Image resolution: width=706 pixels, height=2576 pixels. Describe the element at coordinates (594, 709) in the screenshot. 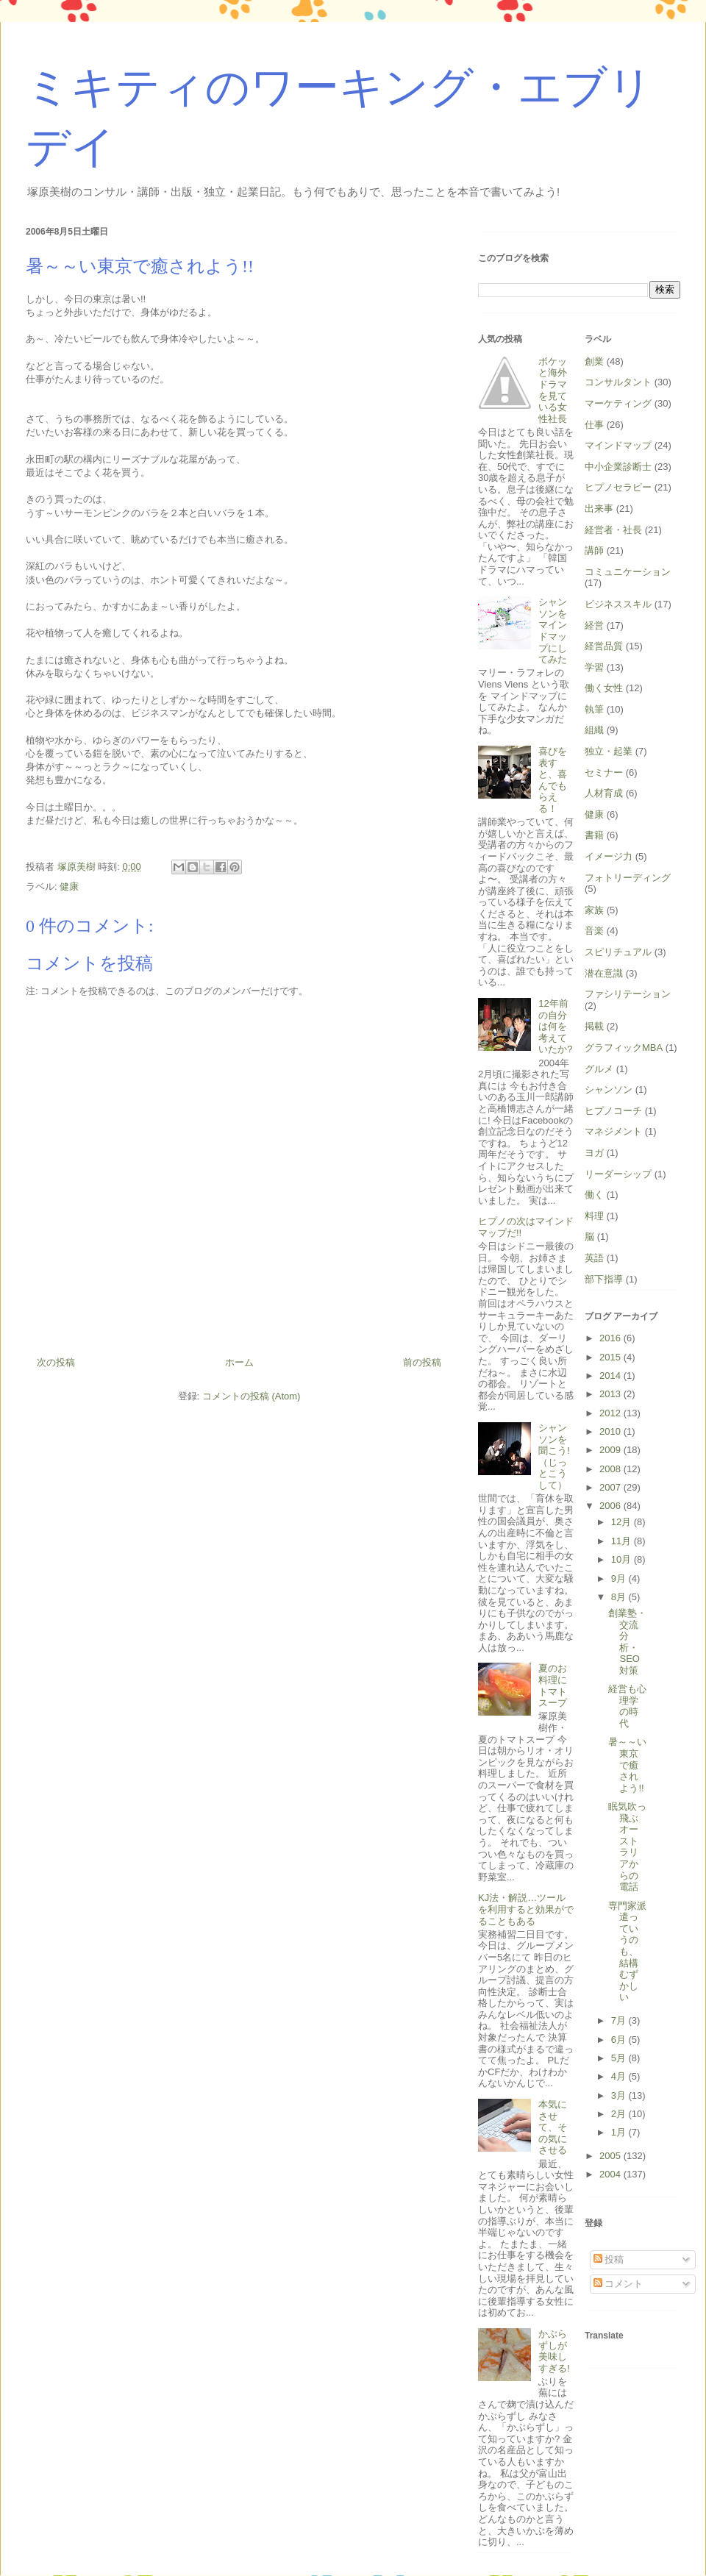

I see `執筆` at that location.